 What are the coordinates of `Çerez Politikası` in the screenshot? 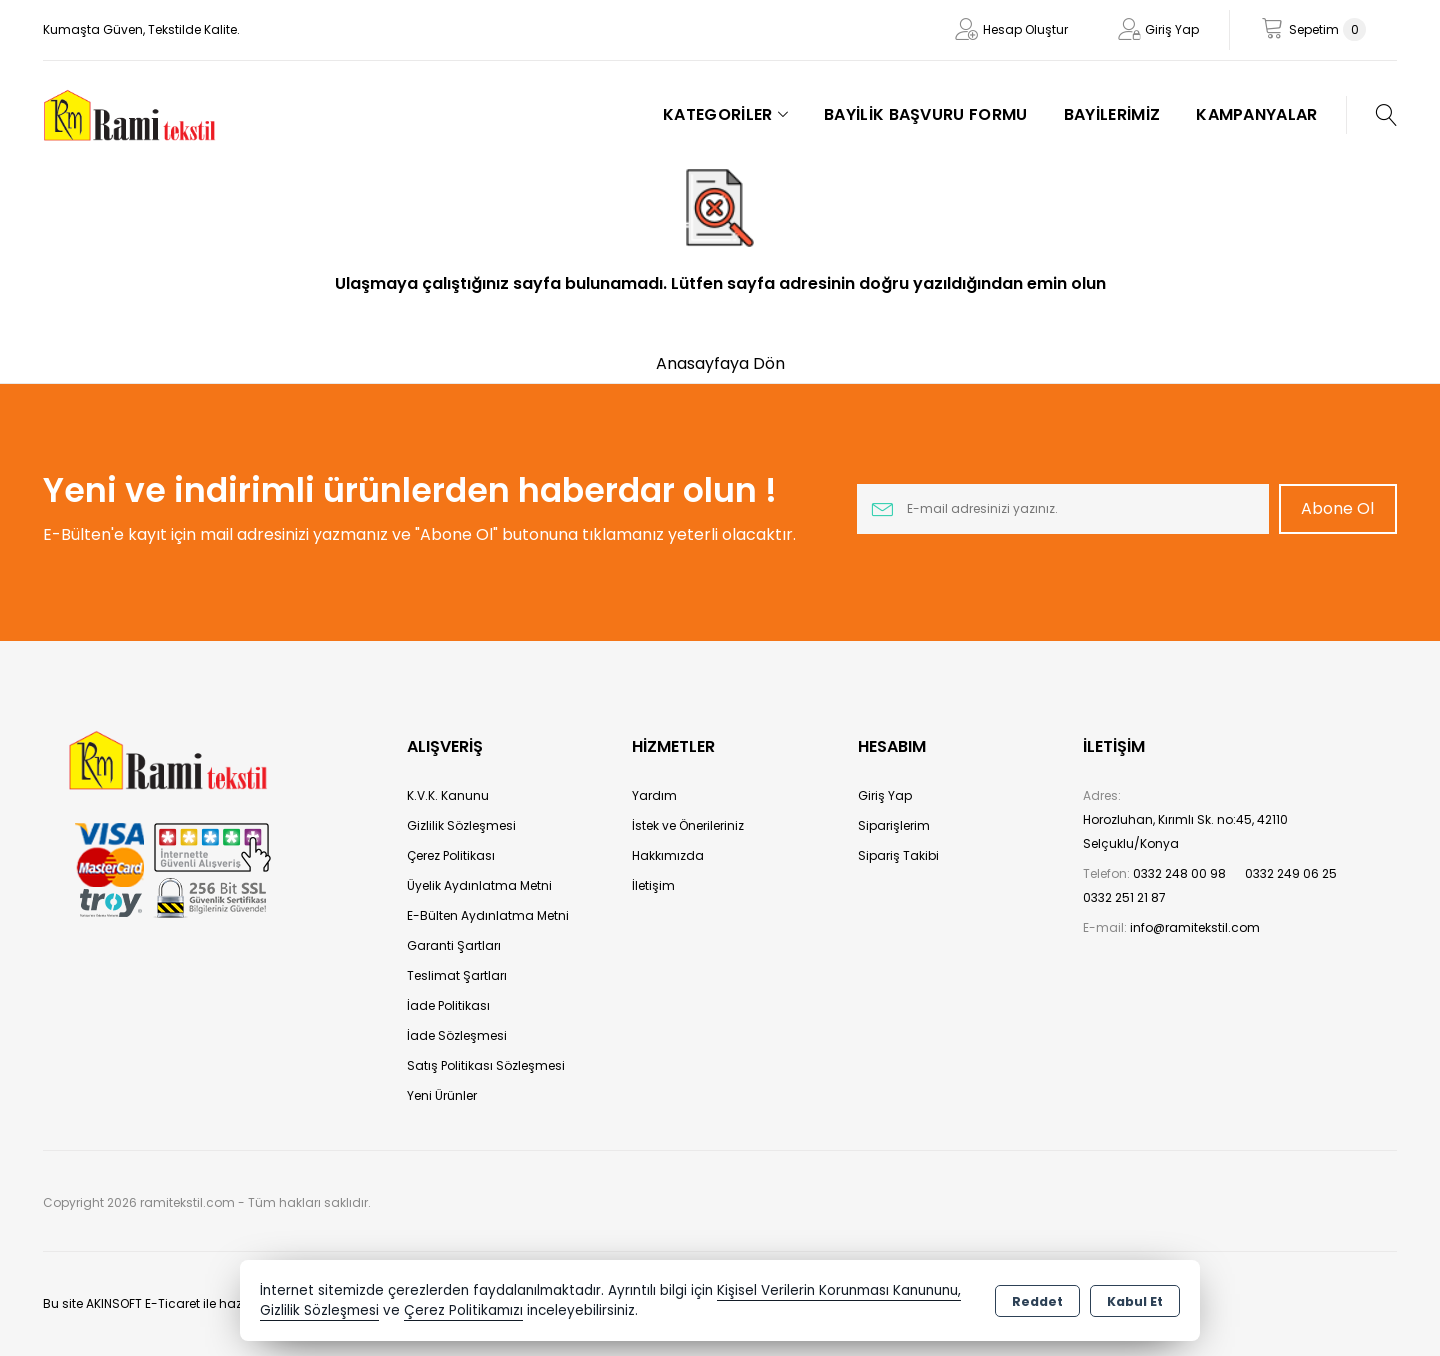 It's located at (451, 855).